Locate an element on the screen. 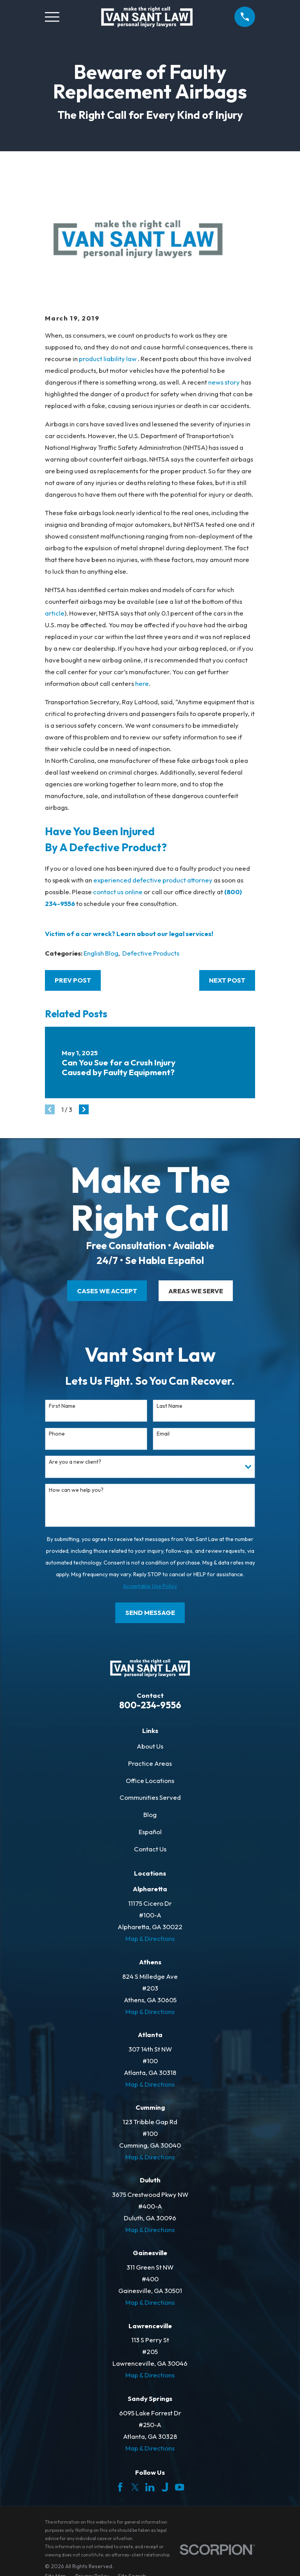  [YouTube] is located at coordinates (179, 2487).